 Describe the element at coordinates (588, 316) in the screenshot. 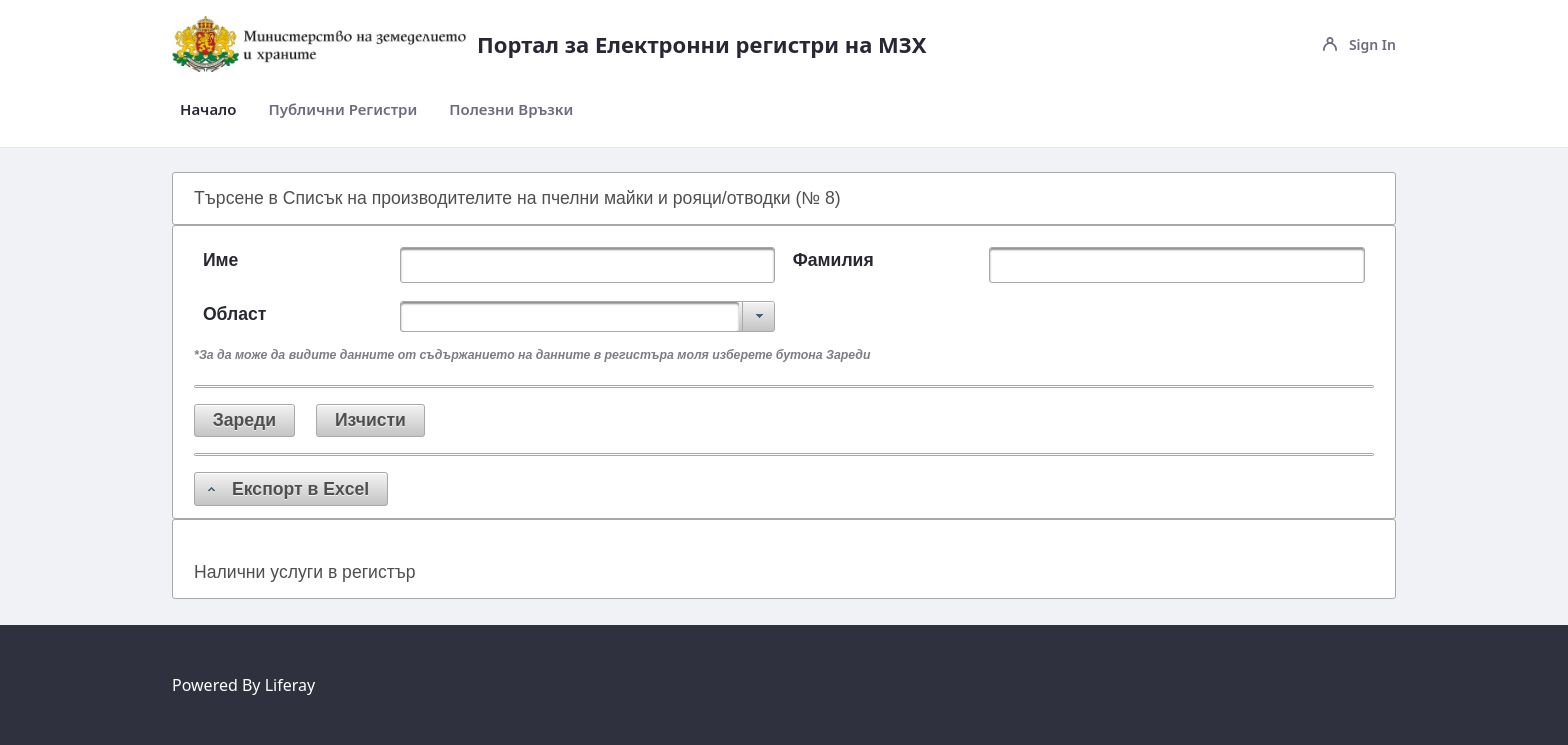

I see `[combobox]` at that location.